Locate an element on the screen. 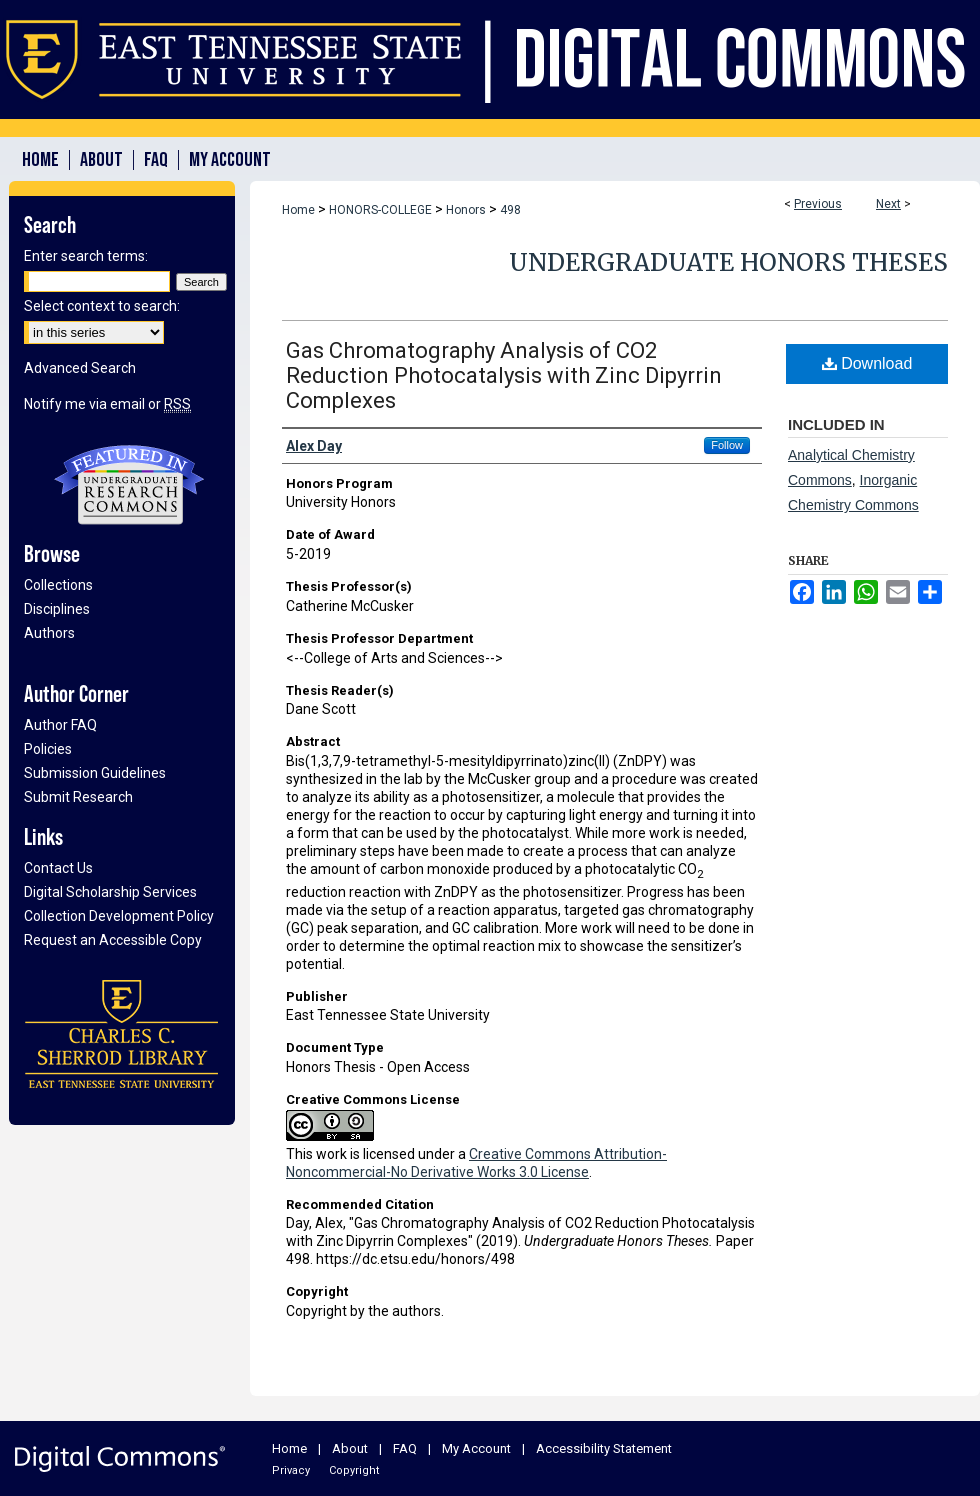 The image size is (980, 1496). Policies is located at coordinates (48, 749).